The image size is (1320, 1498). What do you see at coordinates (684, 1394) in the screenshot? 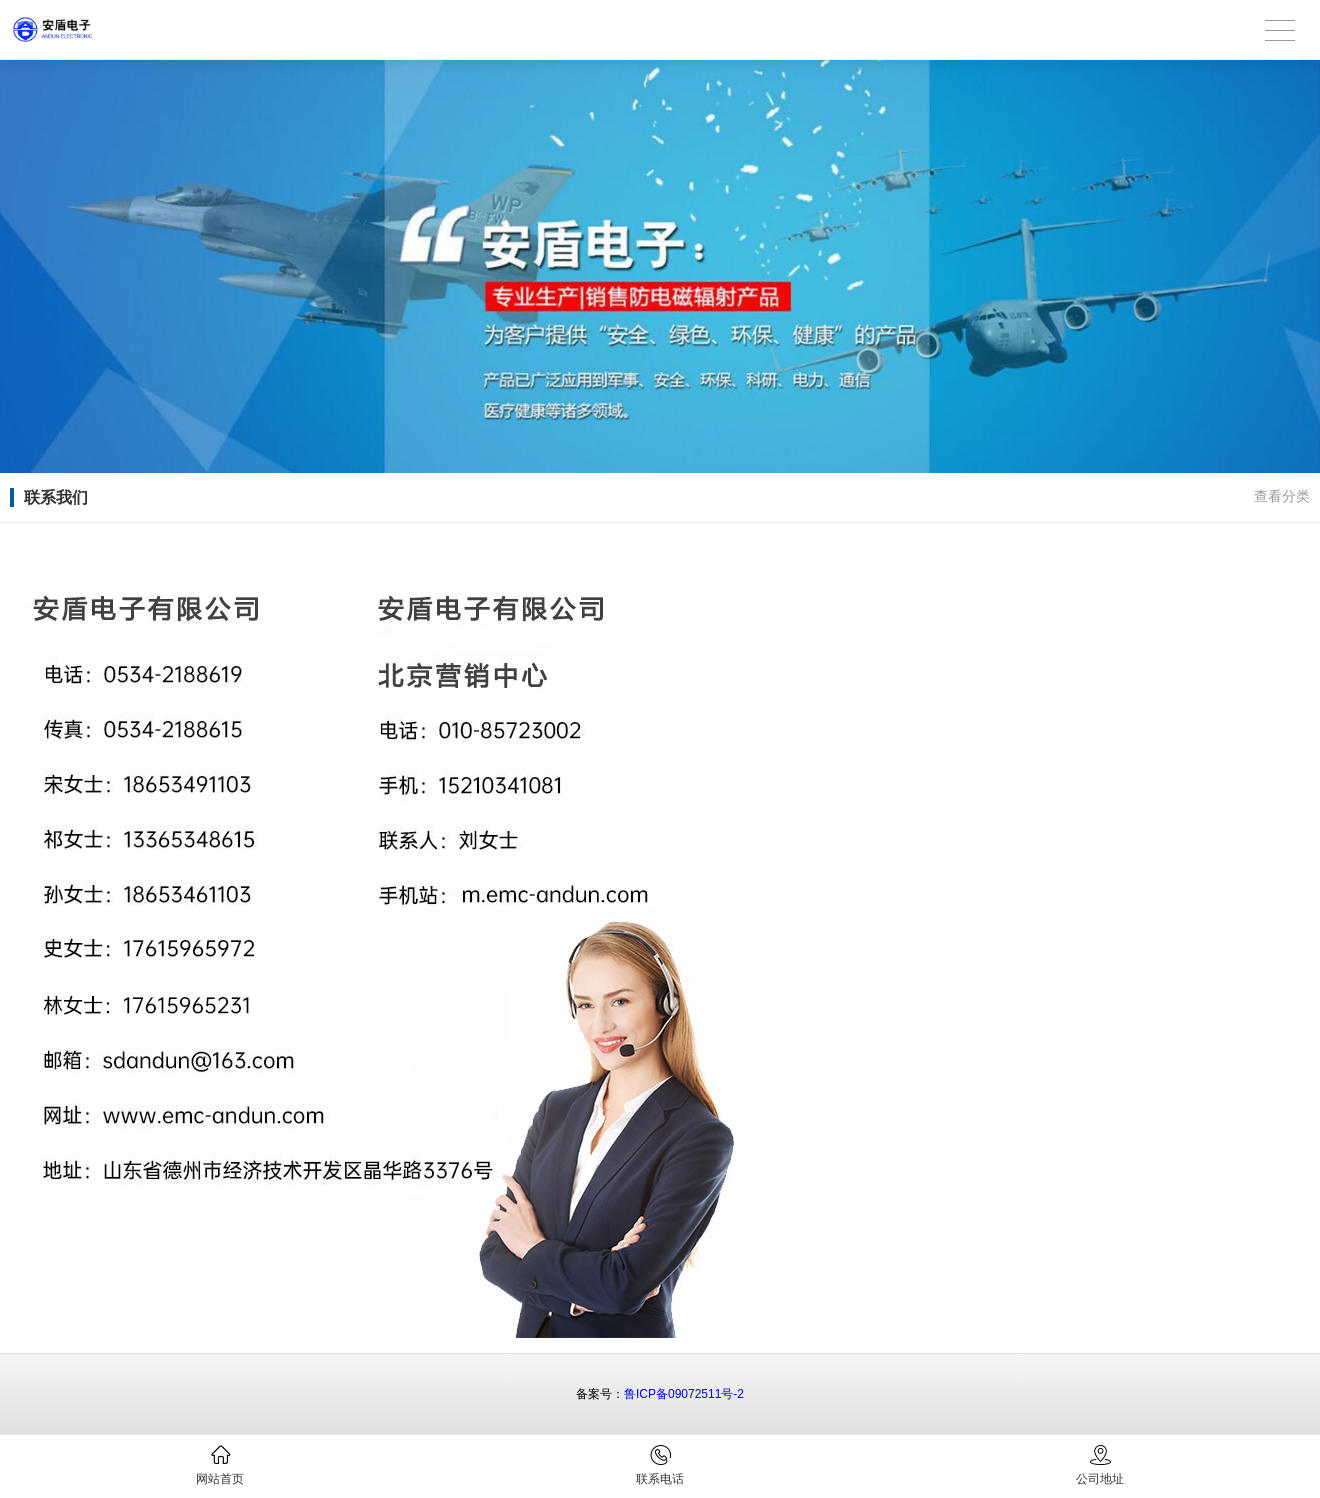
I see `鲁ICP备09072511号-2` at bounding box center [684, 1394].